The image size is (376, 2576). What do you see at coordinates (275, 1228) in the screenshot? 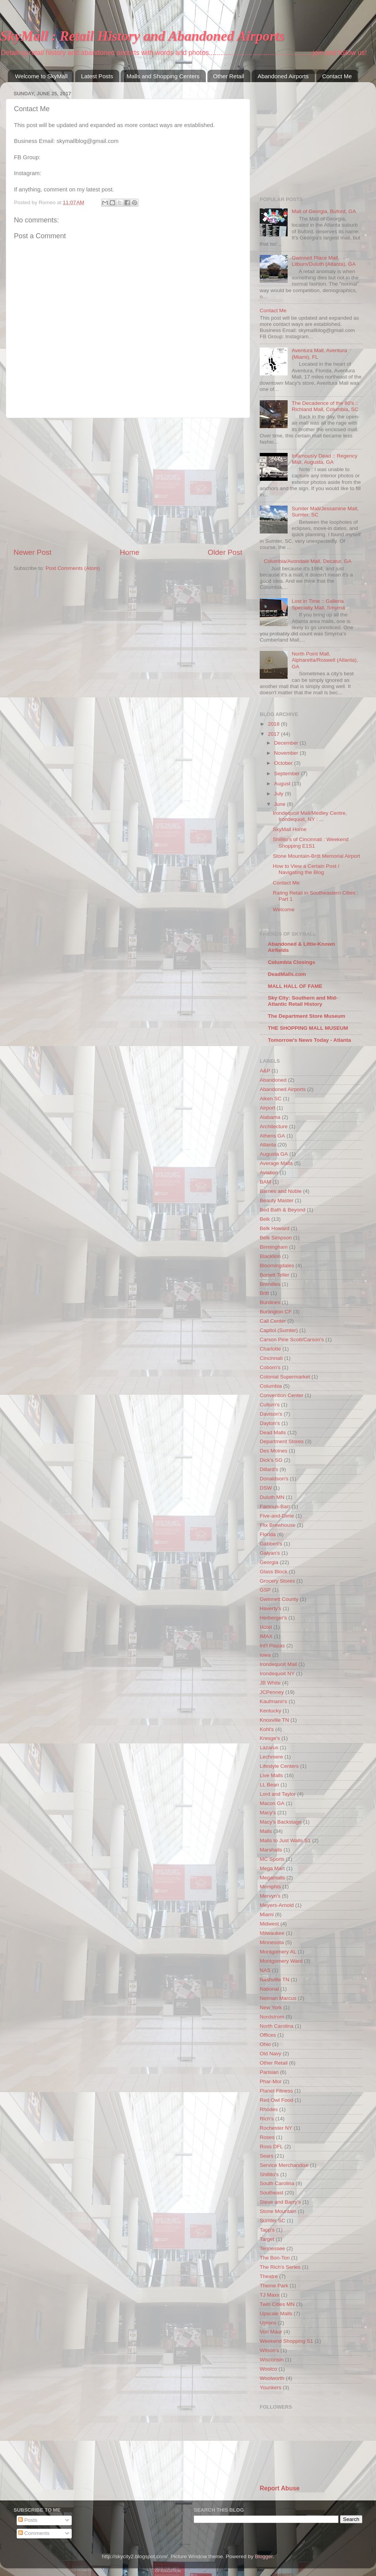
I see `Belk Howard` at bounding box center [275, 1228].